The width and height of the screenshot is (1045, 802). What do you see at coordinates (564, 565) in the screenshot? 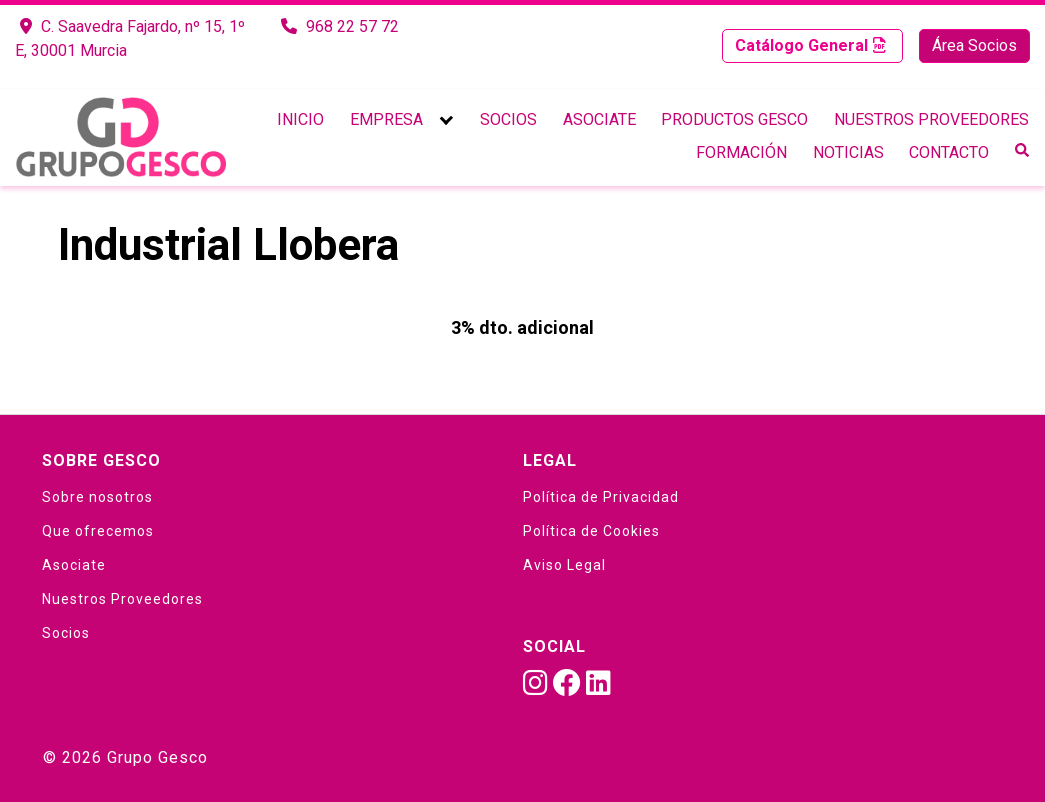
I see `Aviso Legal` at bounding box center [564, 565].